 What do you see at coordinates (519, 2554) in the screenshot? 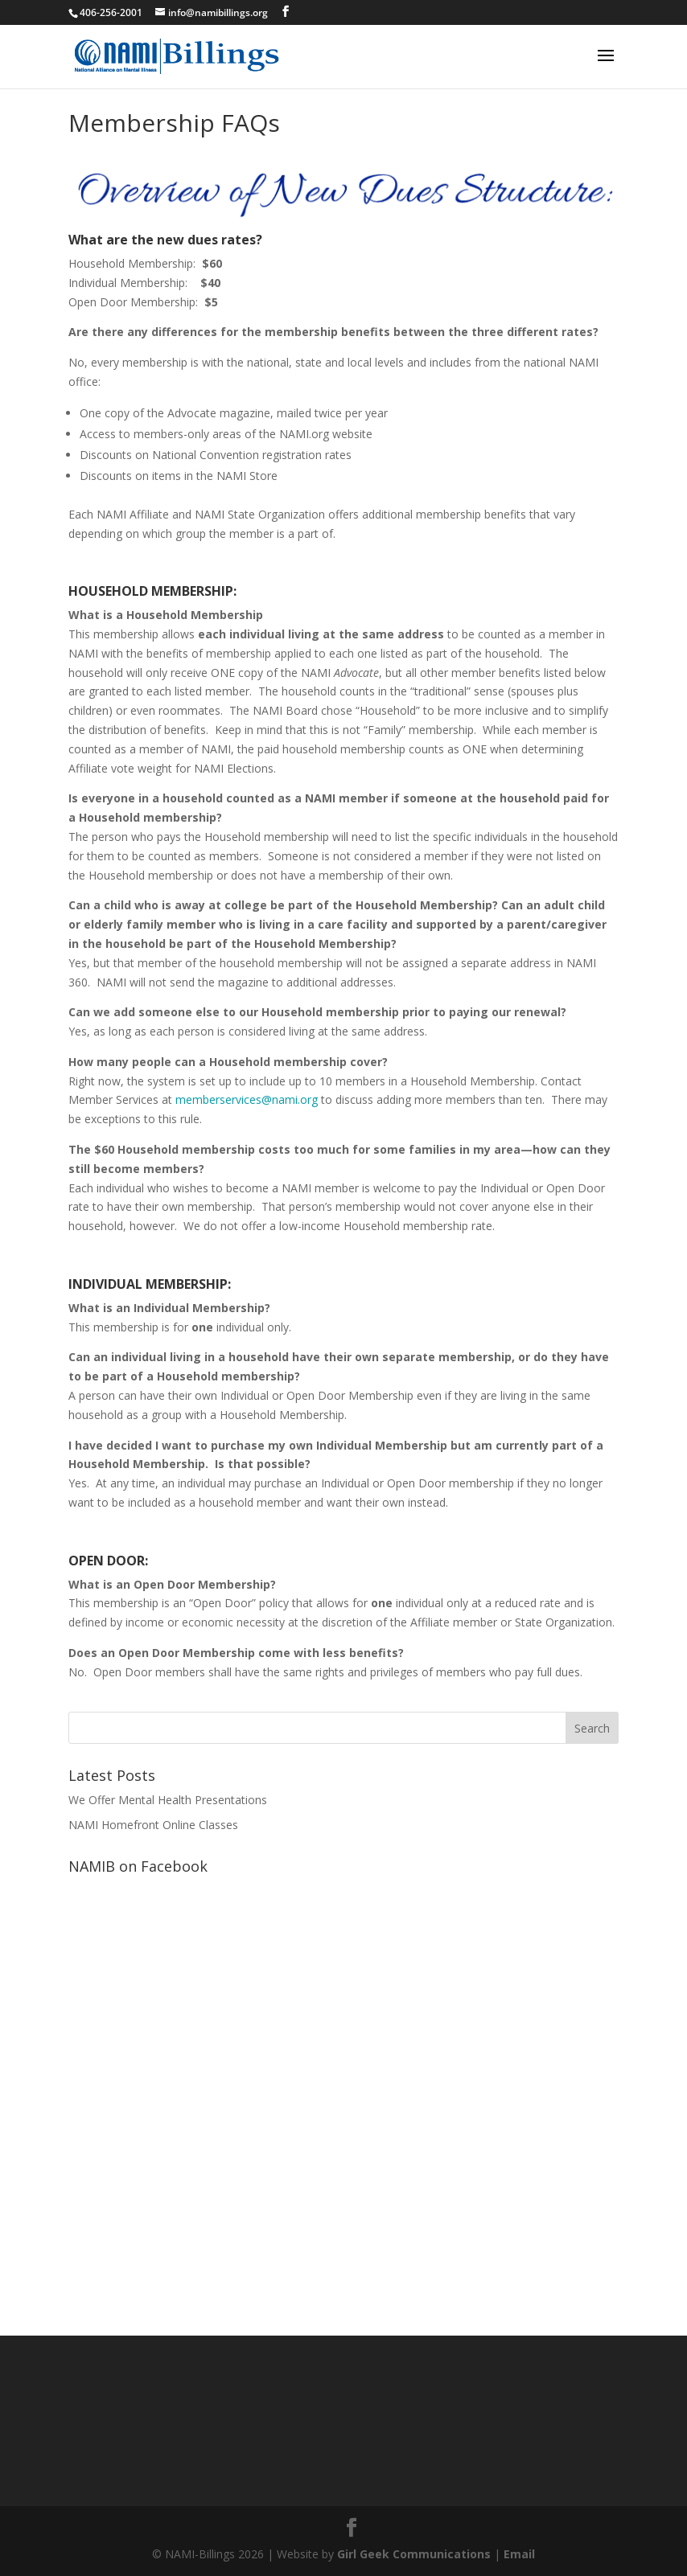
I see `Email` at bounding box center [519, 2554].